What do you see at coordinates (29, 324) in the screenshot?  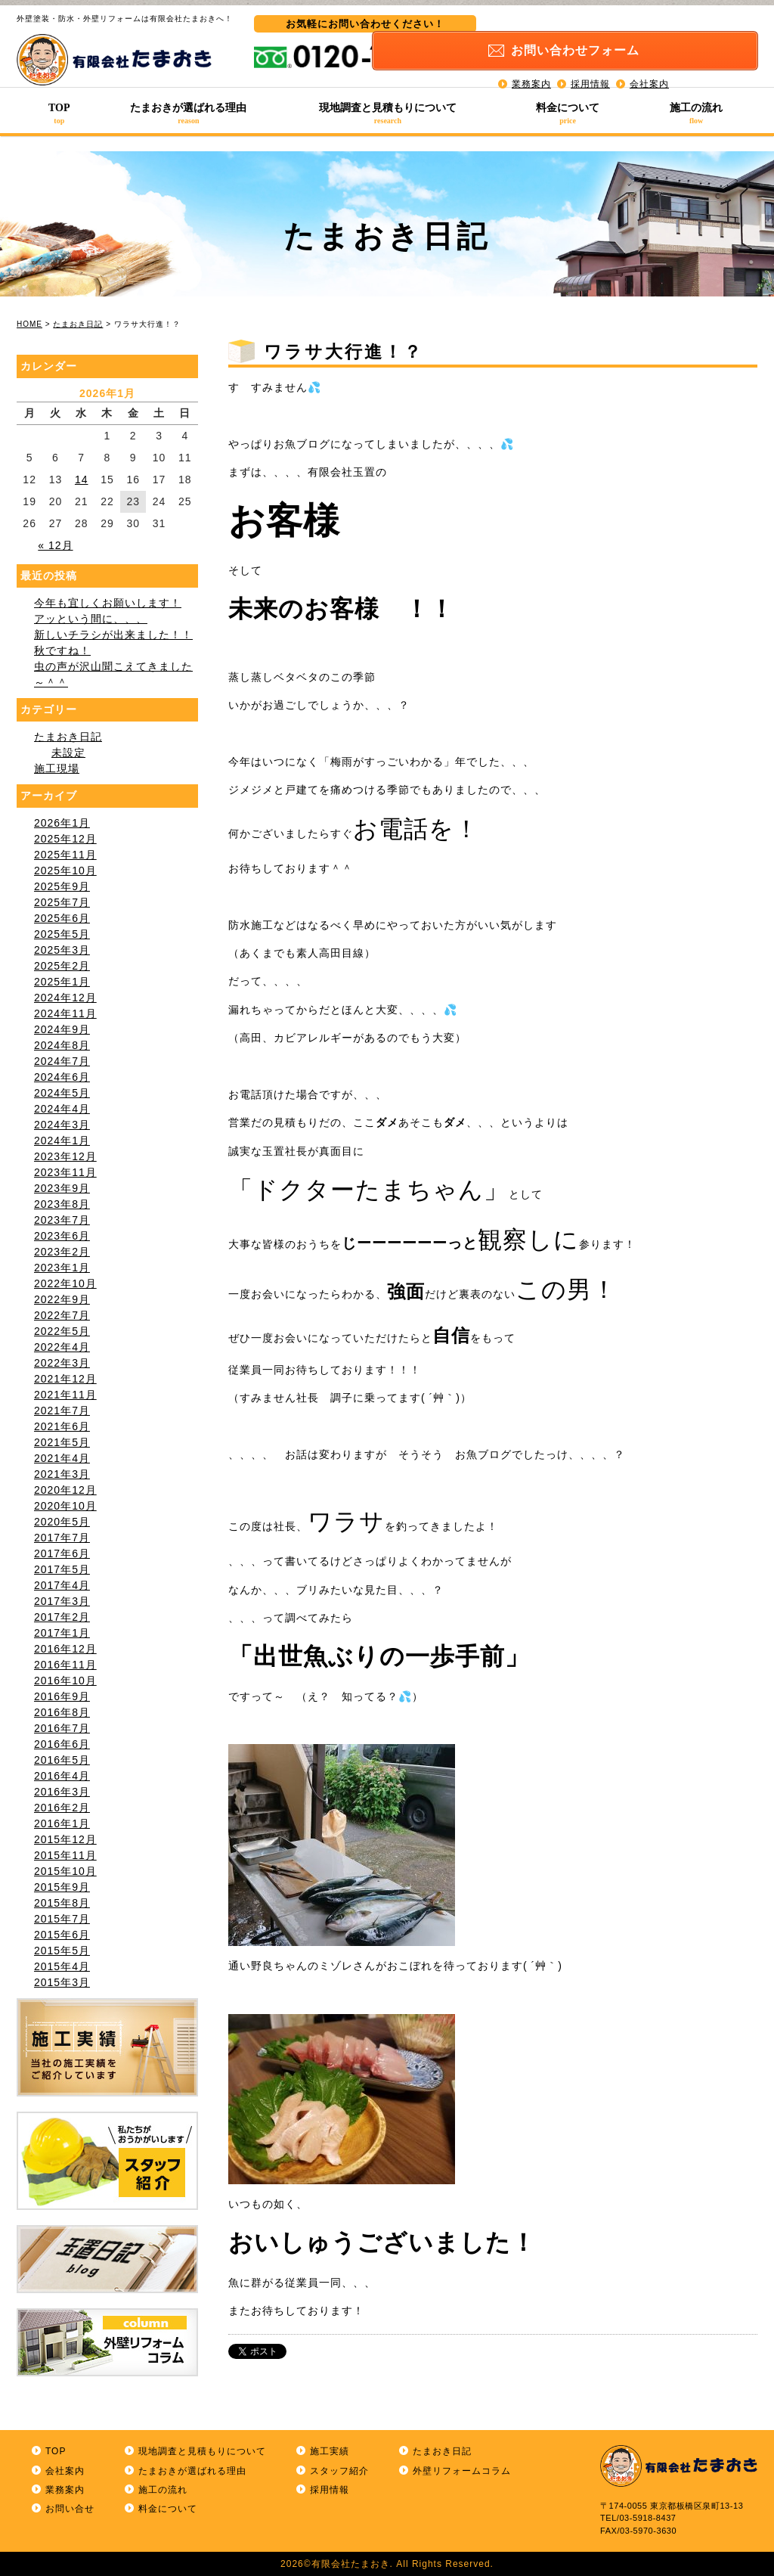 I see `HOME` at bounding box center [29, 324].